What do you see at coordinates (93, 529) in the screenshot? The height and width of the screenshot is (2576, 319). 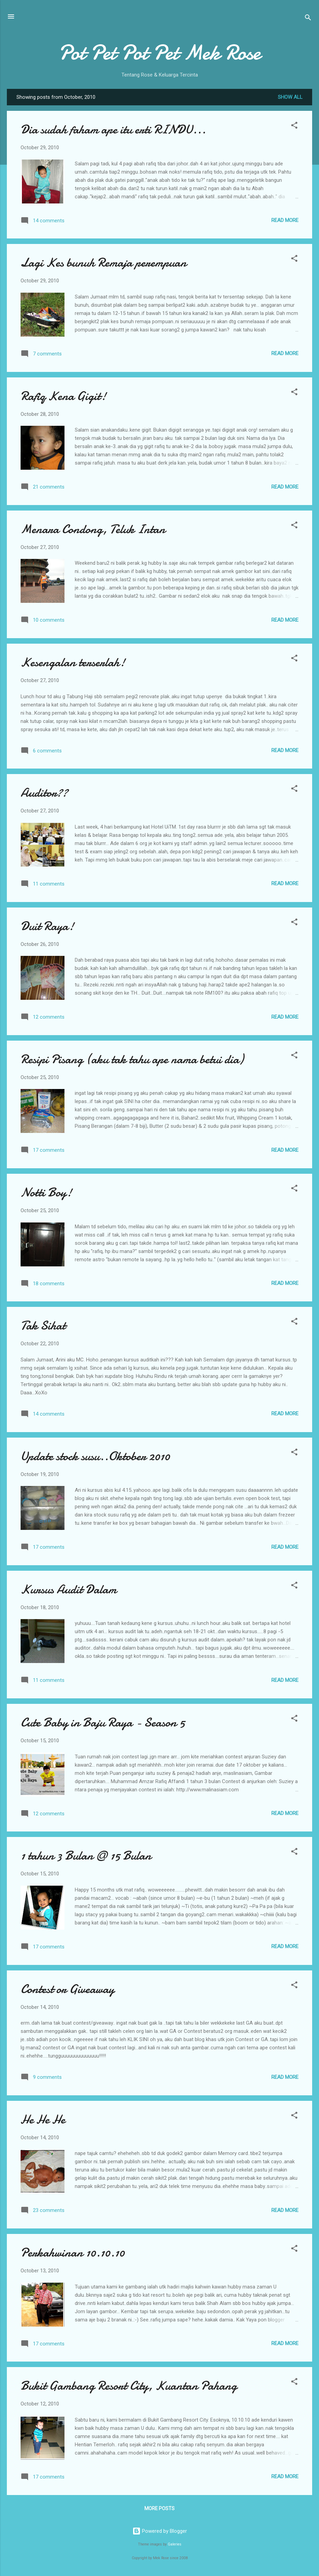 I see `Menara Condong, Teluk Intan` at bounding box center [93, 529].